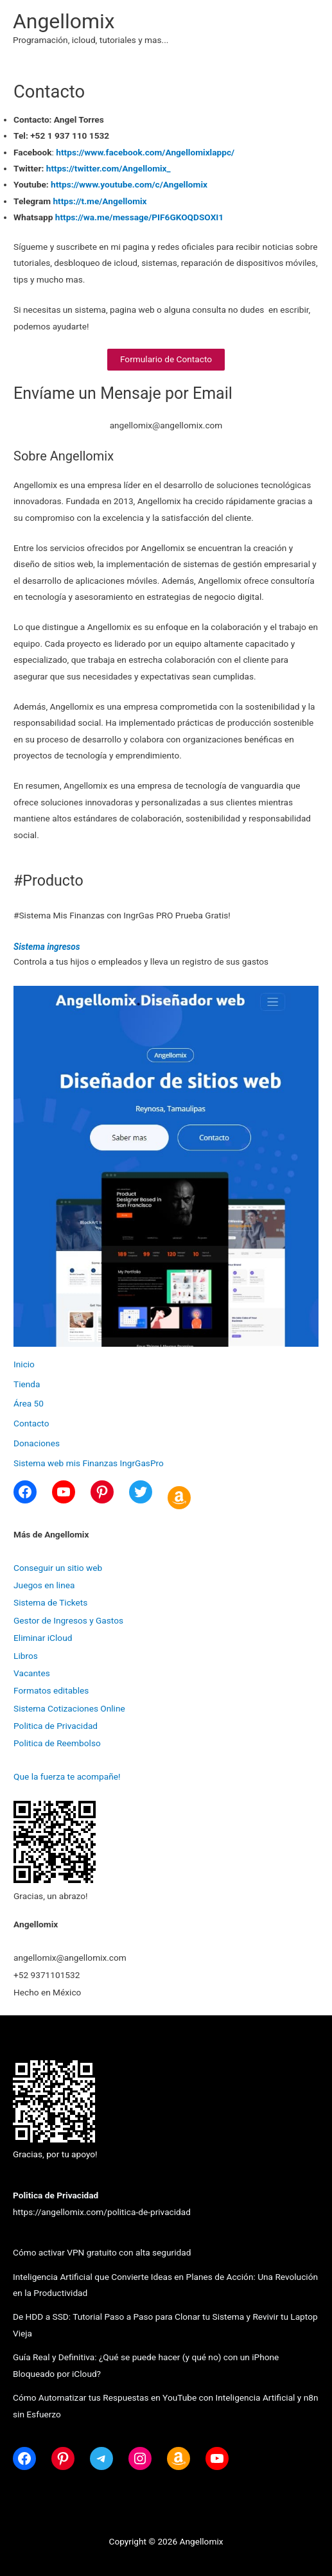  I want to click on Cómo activar VPN gratuito con alta seguridad, so click(102, 2252).